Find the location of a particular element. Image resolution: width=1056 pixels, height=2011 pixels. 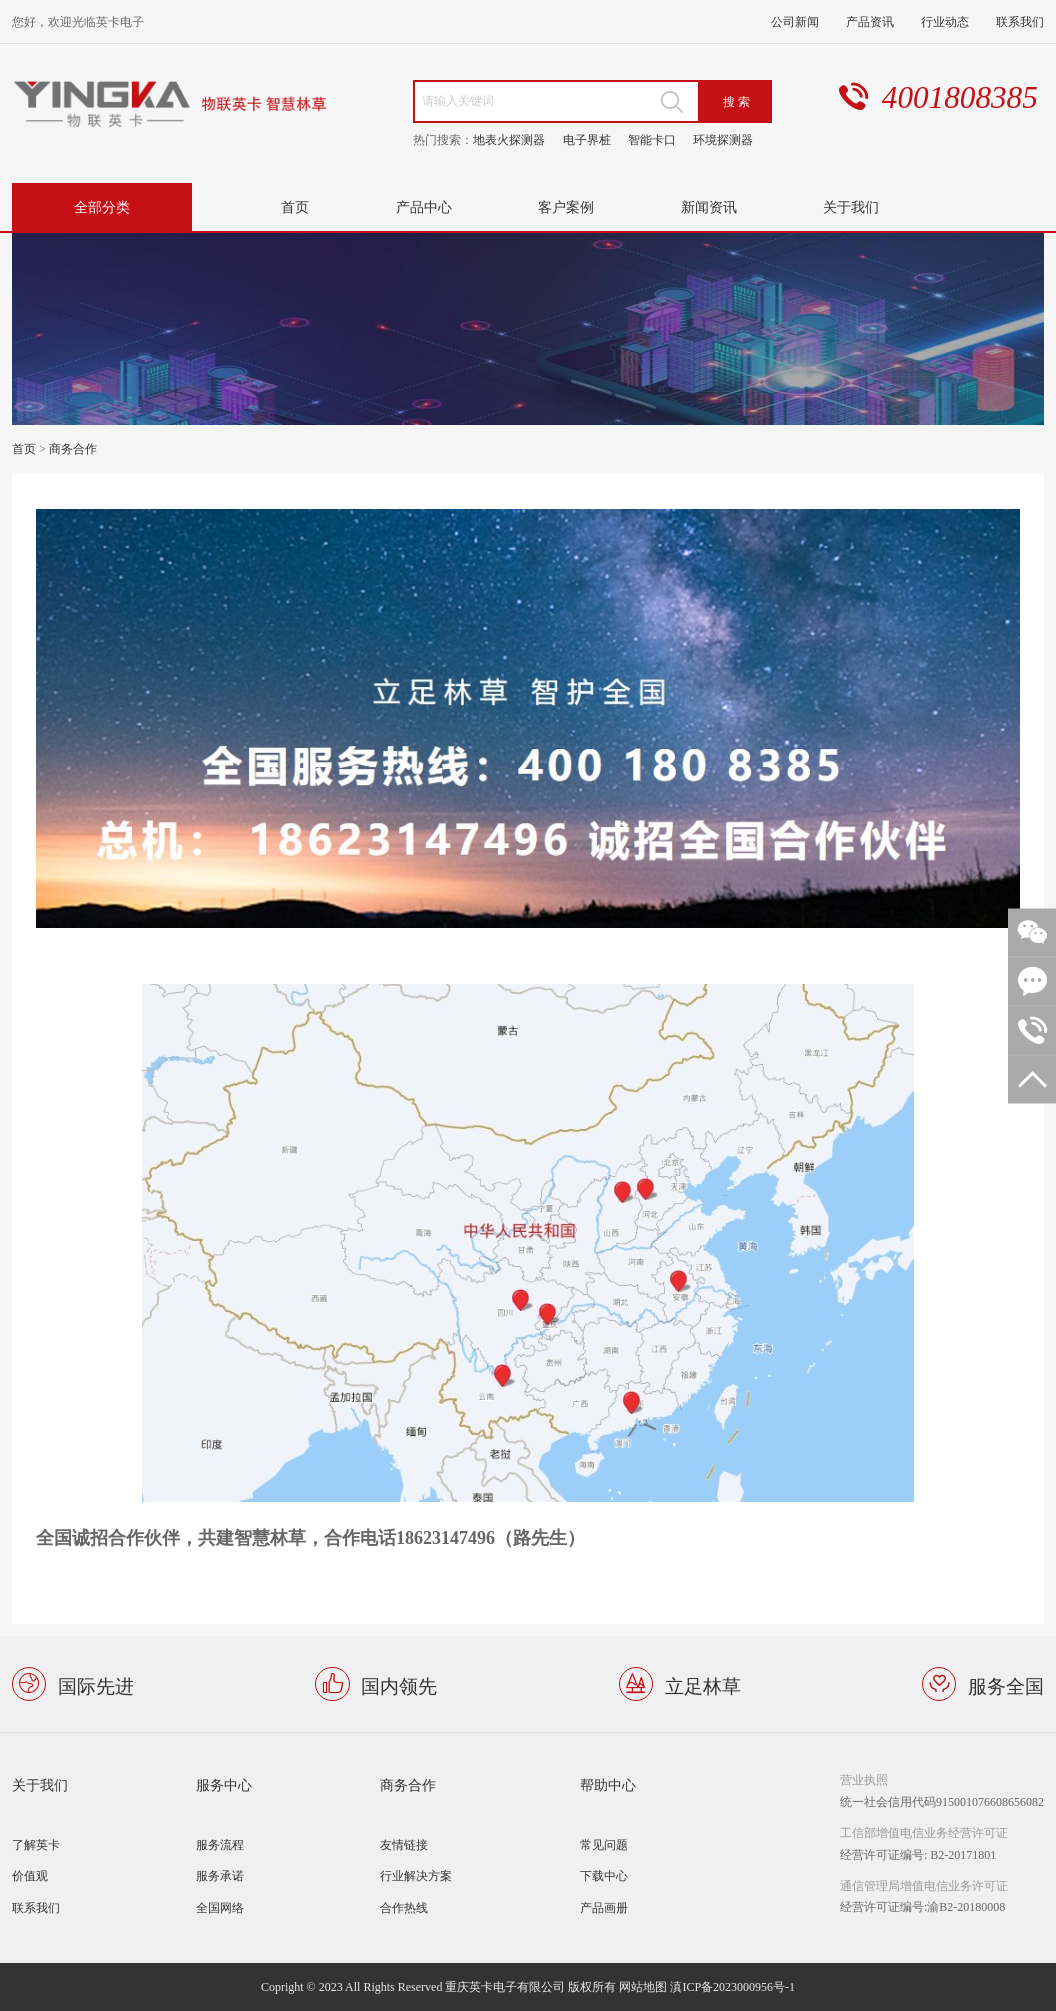

4001808385 is located at coordinates (960, 97).